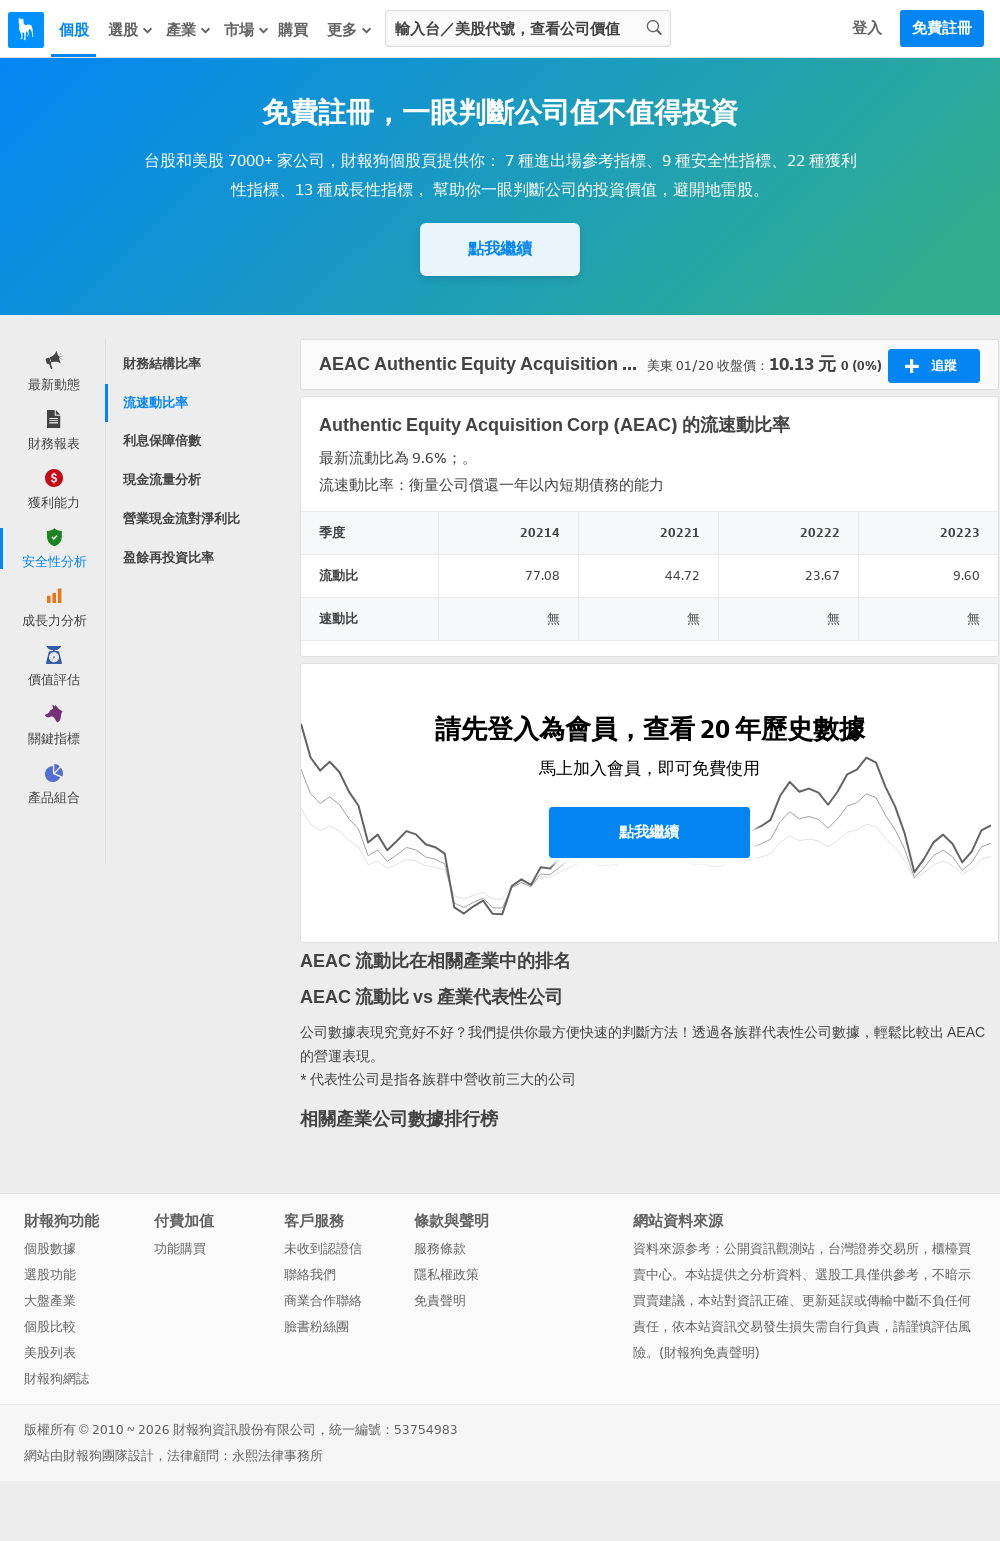 The width and height of the screenshot is (1000, 1541). I want to click on 購買, so click(293, 30).